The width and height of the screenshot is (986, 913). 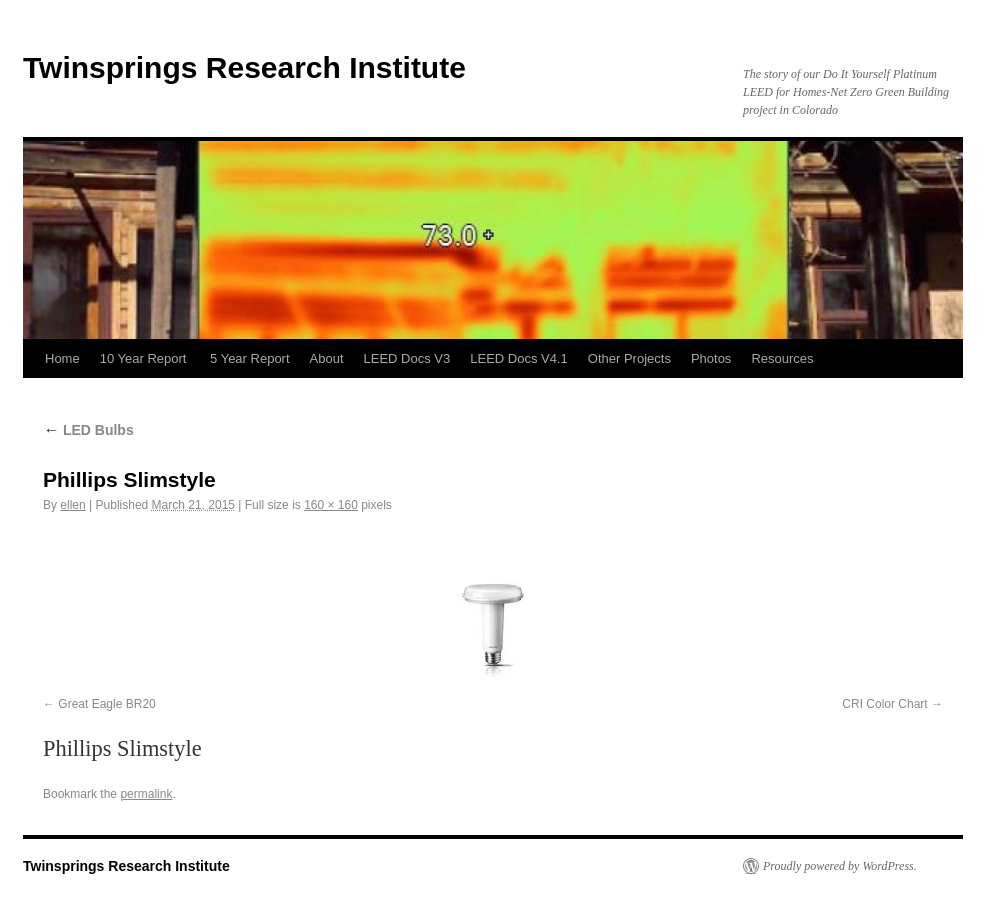 What do you see at coordinates (88, 430) in the screenshot?
I see `LED Bulbs` at bounding box center [88, 430].